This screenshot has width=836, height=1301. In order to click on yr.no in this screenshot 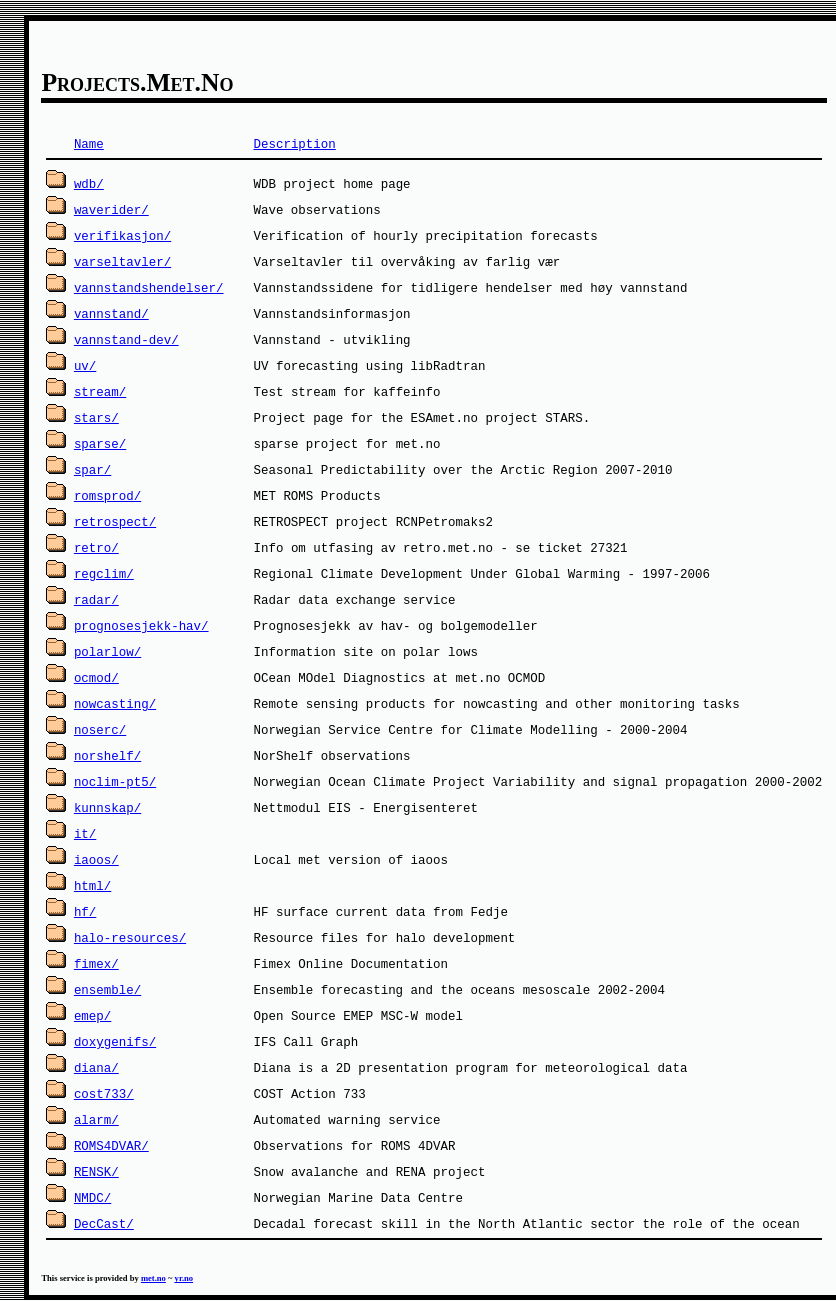, I will do `click(184, 1278)`.